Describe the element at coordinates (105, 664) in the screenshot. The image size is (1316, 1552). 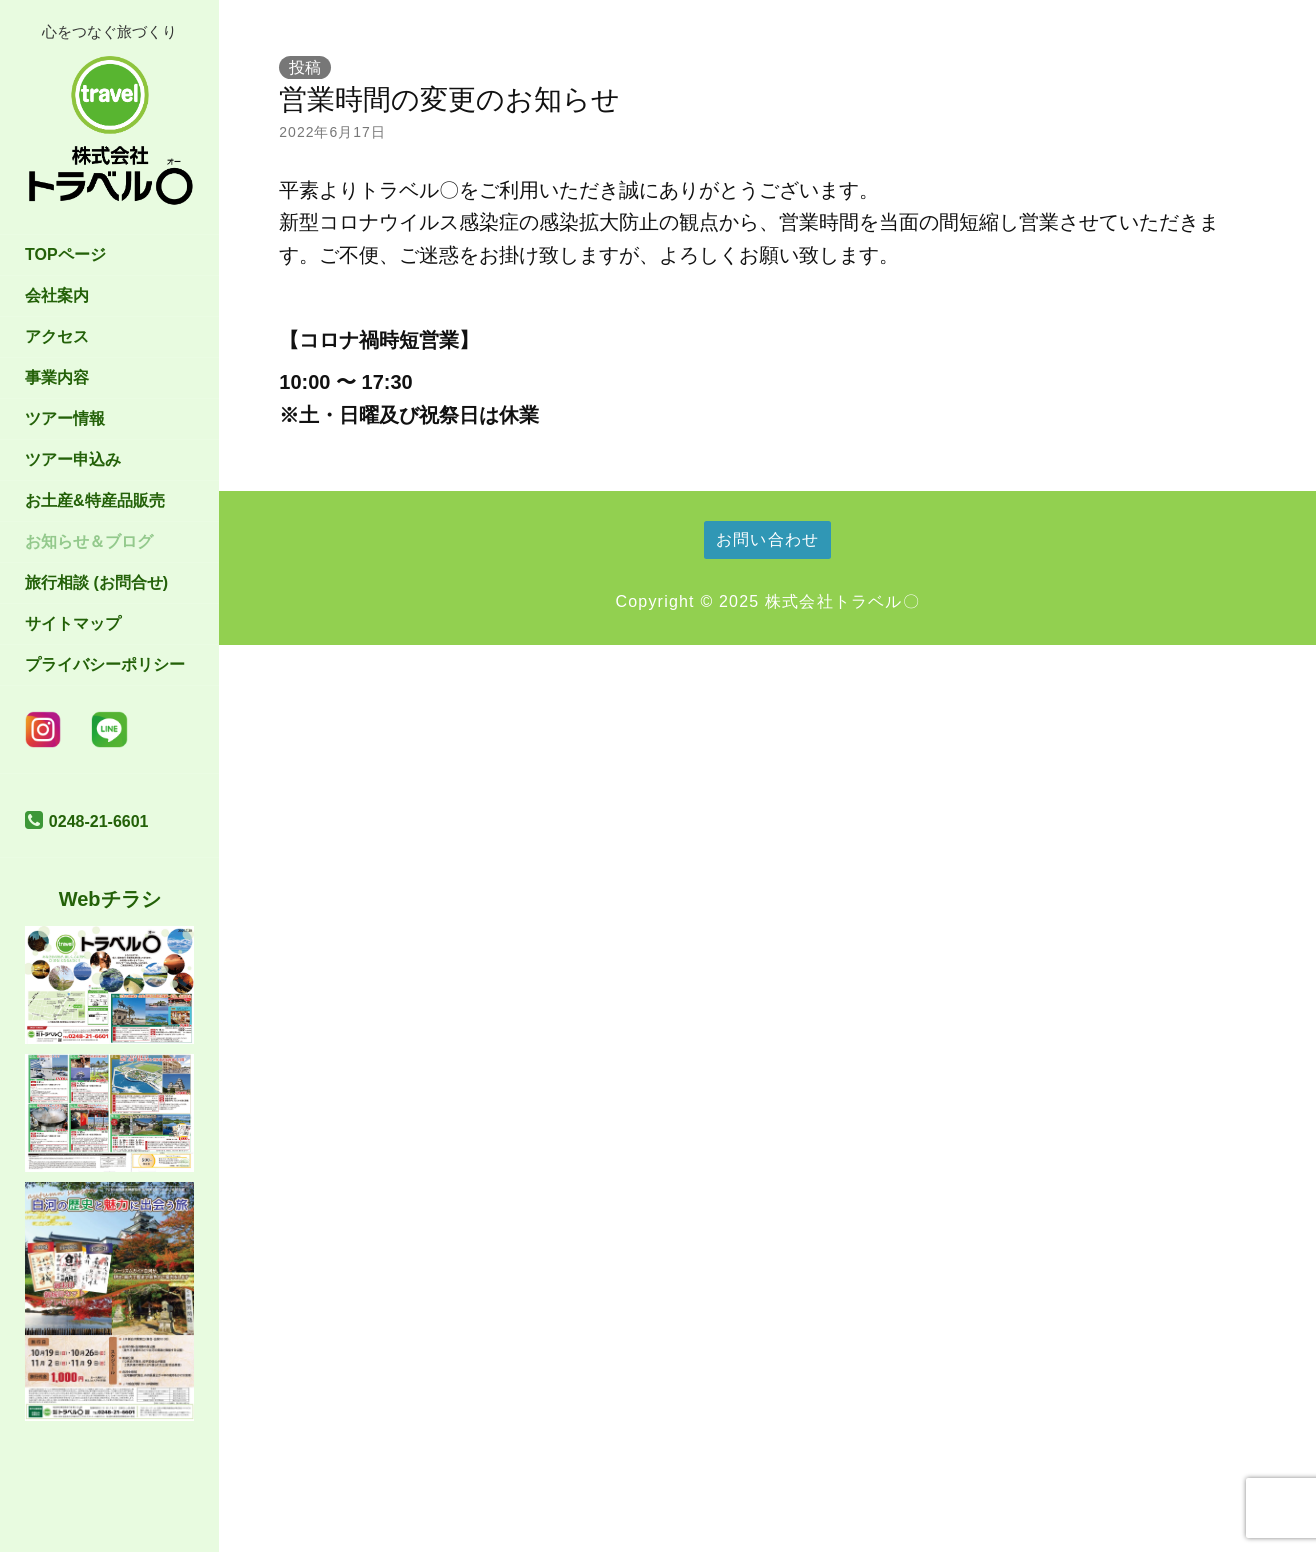
I see `プライバシーポリシー` at that location.